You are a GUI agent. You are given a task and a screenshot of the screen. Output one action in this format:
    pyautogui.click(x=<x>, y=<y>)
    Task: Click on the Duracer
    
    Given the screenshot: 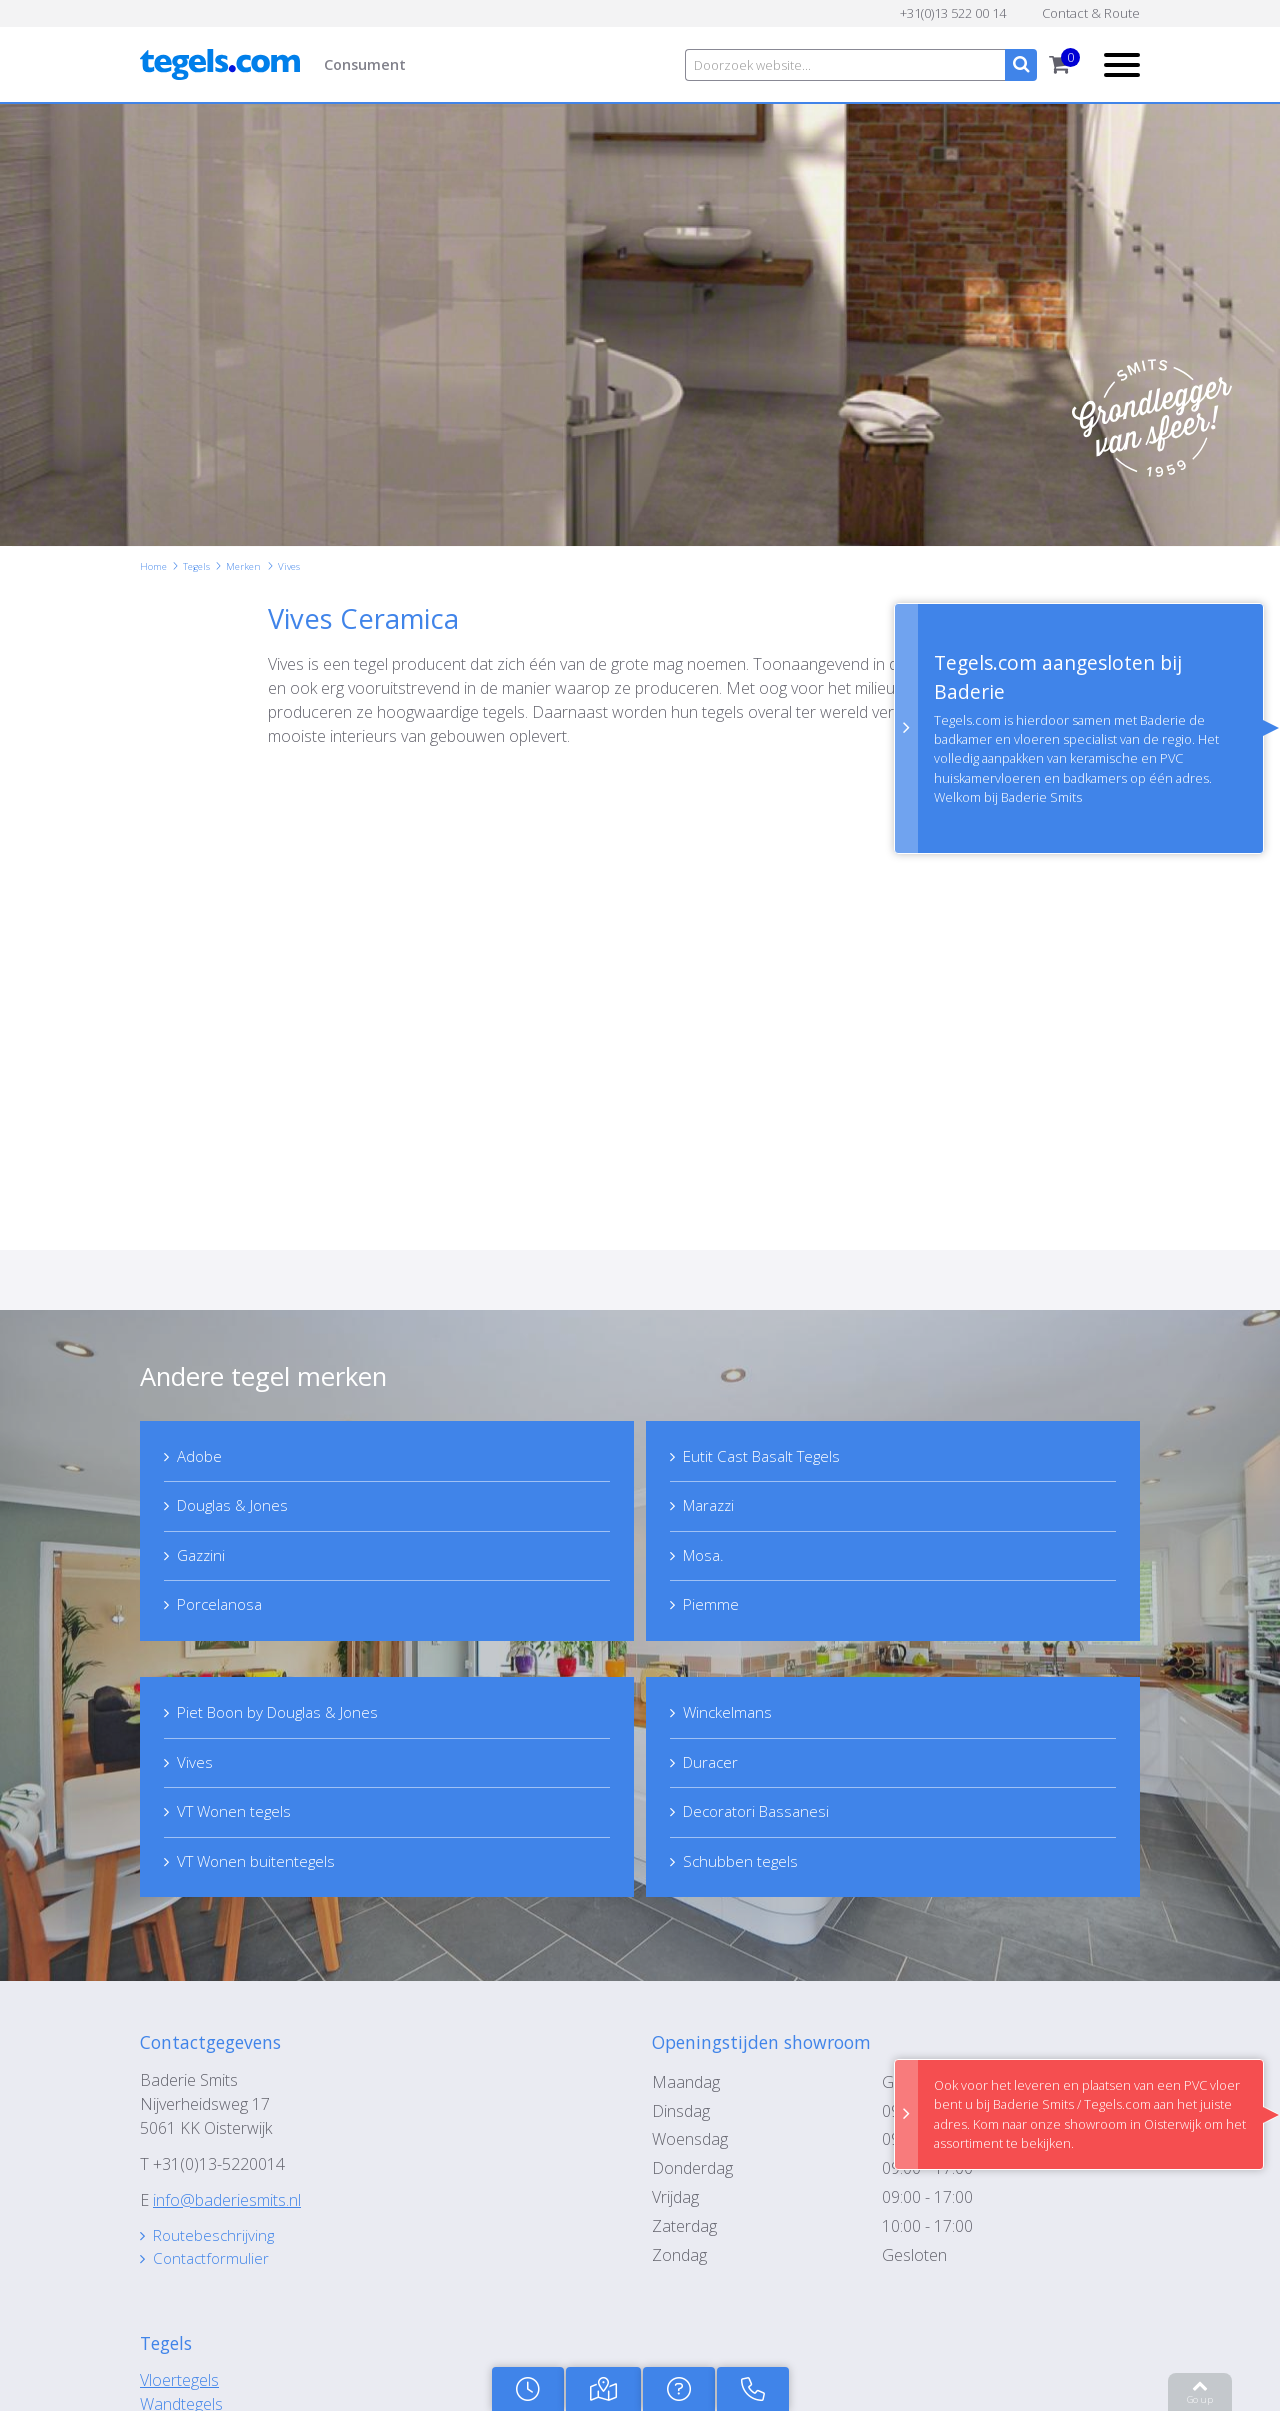 What is the action you would take?
    pyautogui.click(x=713, y=1764)
    